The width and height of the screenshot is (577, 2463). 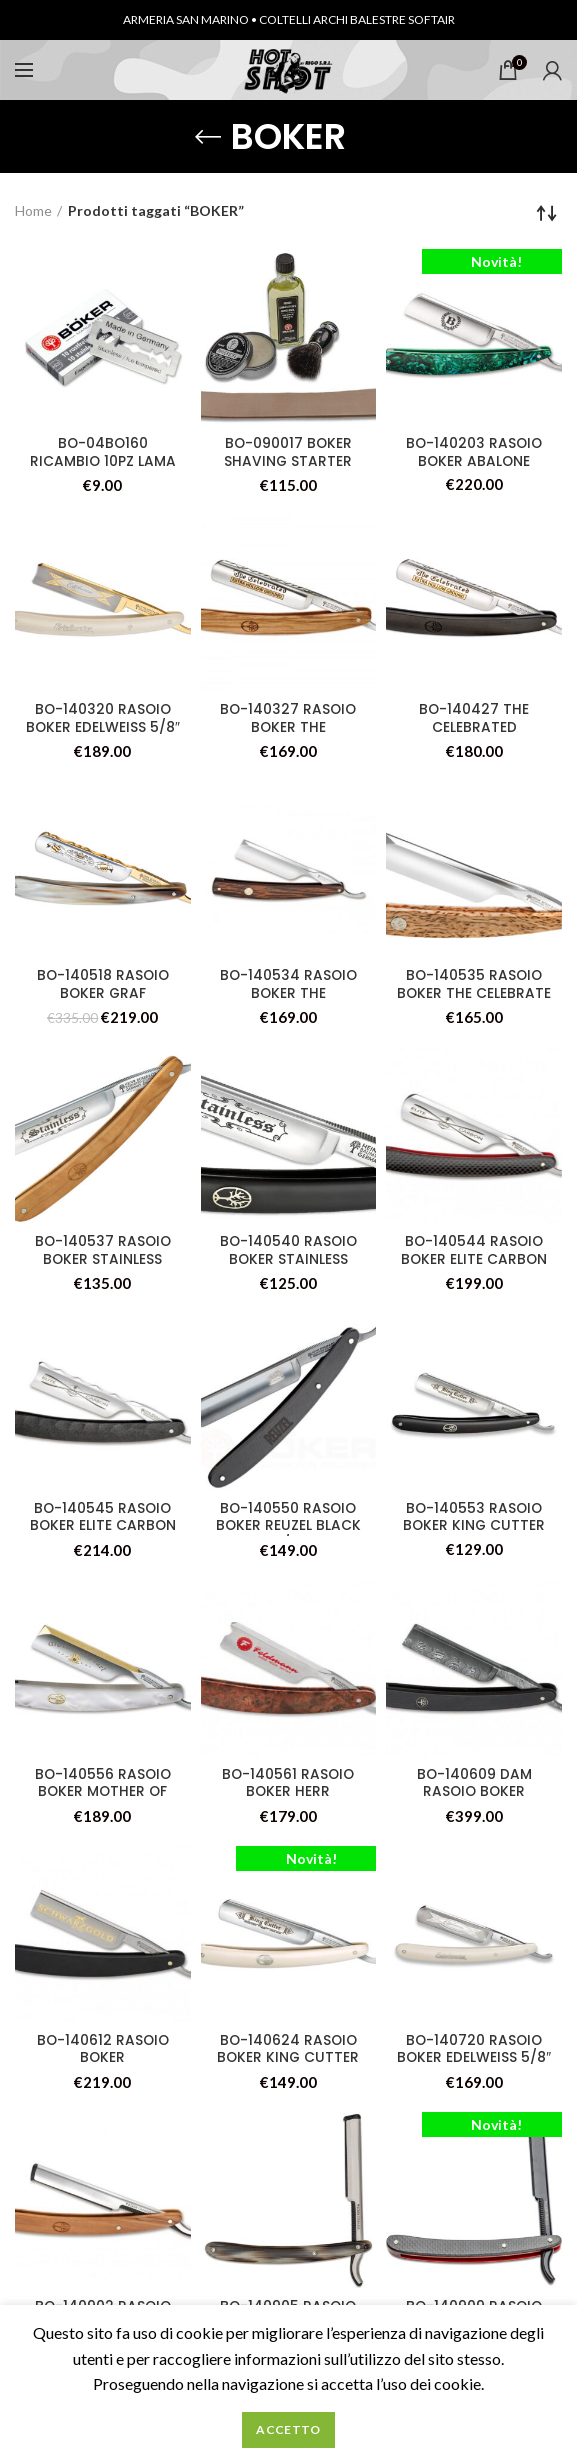 What do you see at coordinates (474, 1260) in the screenshot?
I see `BO-140544 RASOIO BOKER ELITE CARBON 3.0` at bounding box center [474, 1260].